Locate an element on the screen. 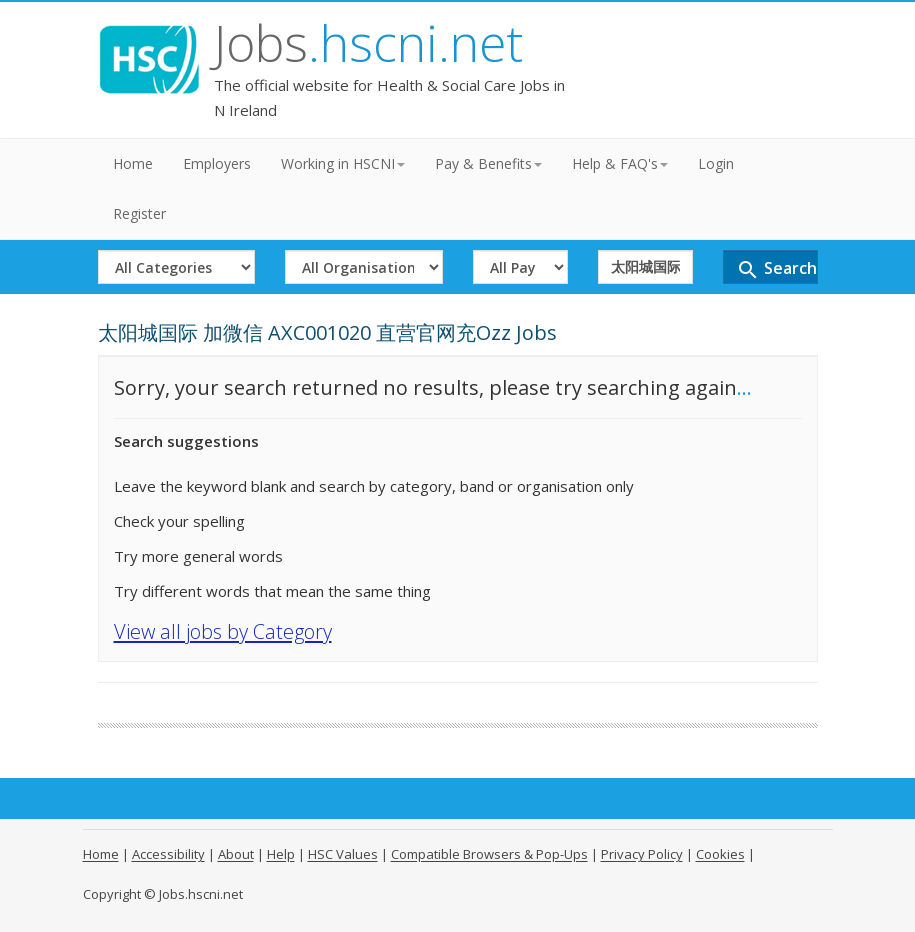  Employers is located at coordinates (217, 163).